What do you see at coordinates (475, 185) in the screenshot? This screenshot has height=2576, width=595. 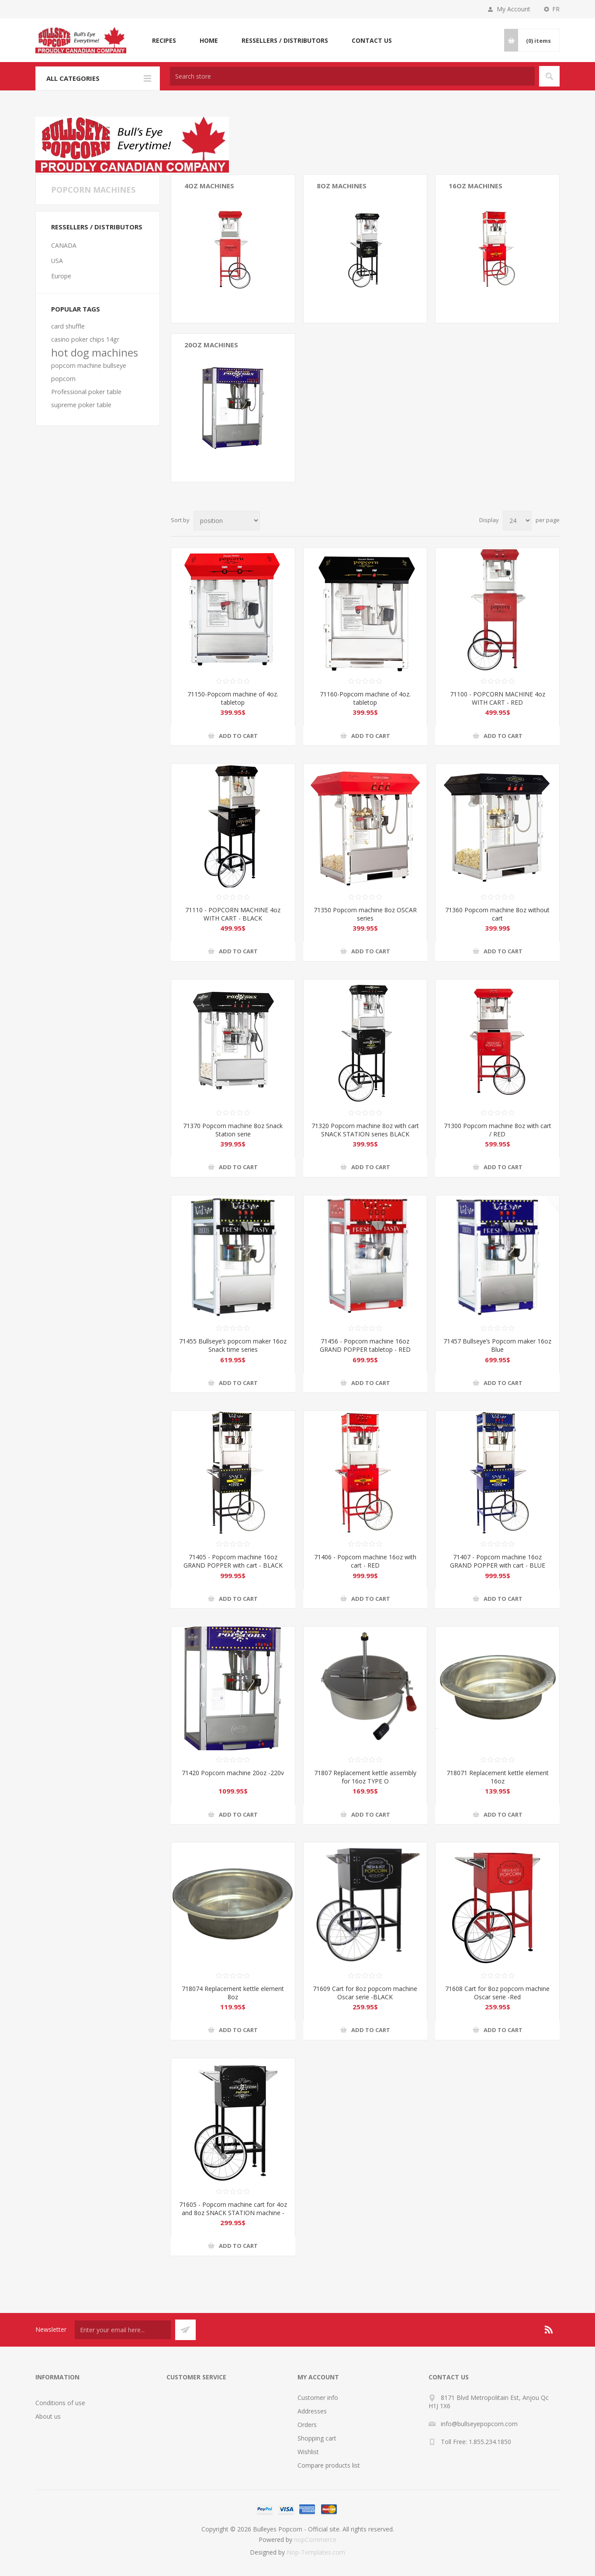 I see `16oz Machines` at bounding box center [475, 185].